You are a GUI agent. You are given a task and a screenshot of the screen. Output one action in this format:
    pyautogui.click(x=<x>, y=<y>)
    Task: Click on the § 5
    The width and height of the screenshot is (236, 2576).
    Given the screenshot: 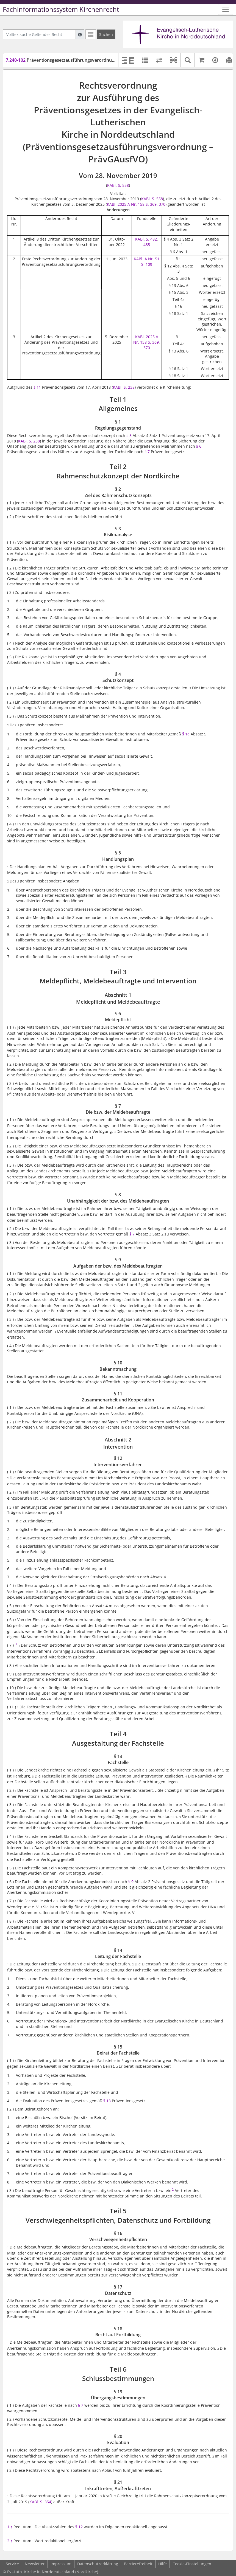 What is the action you would take?
    pyautogui.click(x=129, y=435)
    